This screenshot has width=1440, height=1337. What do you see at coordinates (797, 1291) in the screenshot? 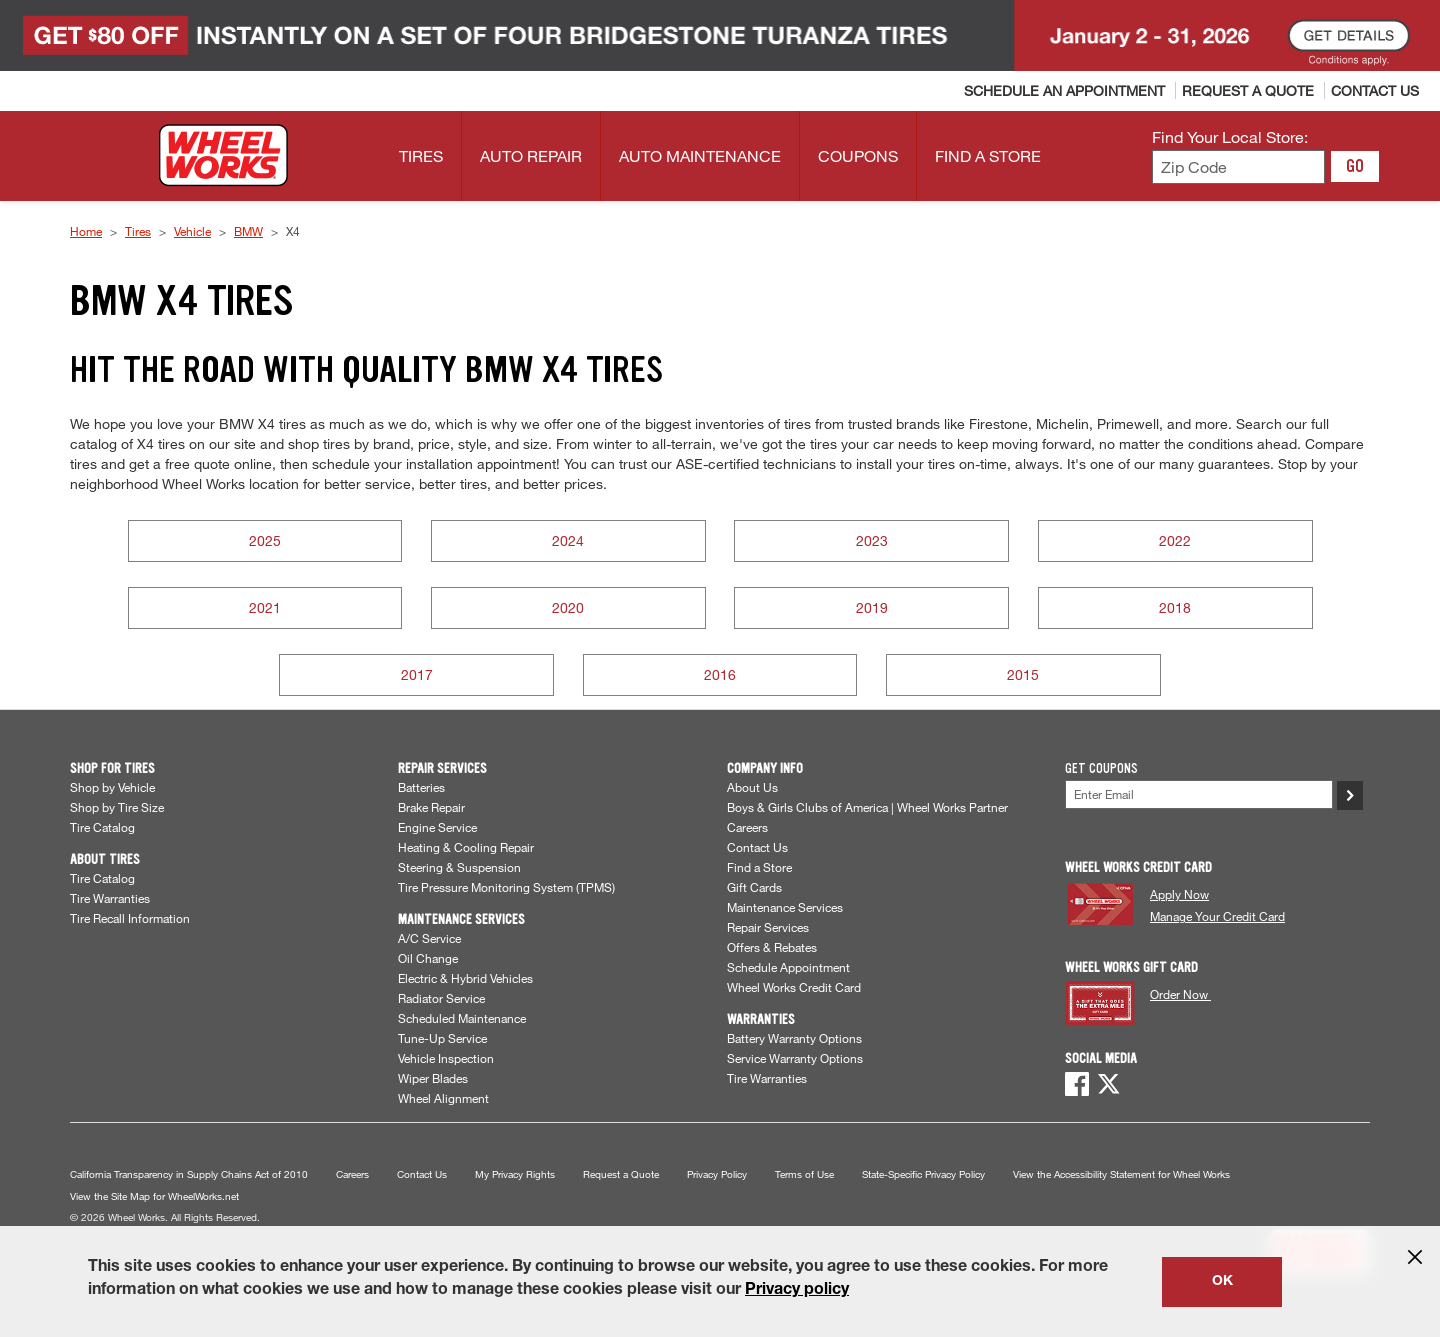
I see `Privacy policy` at bounding box center [797, 1291].